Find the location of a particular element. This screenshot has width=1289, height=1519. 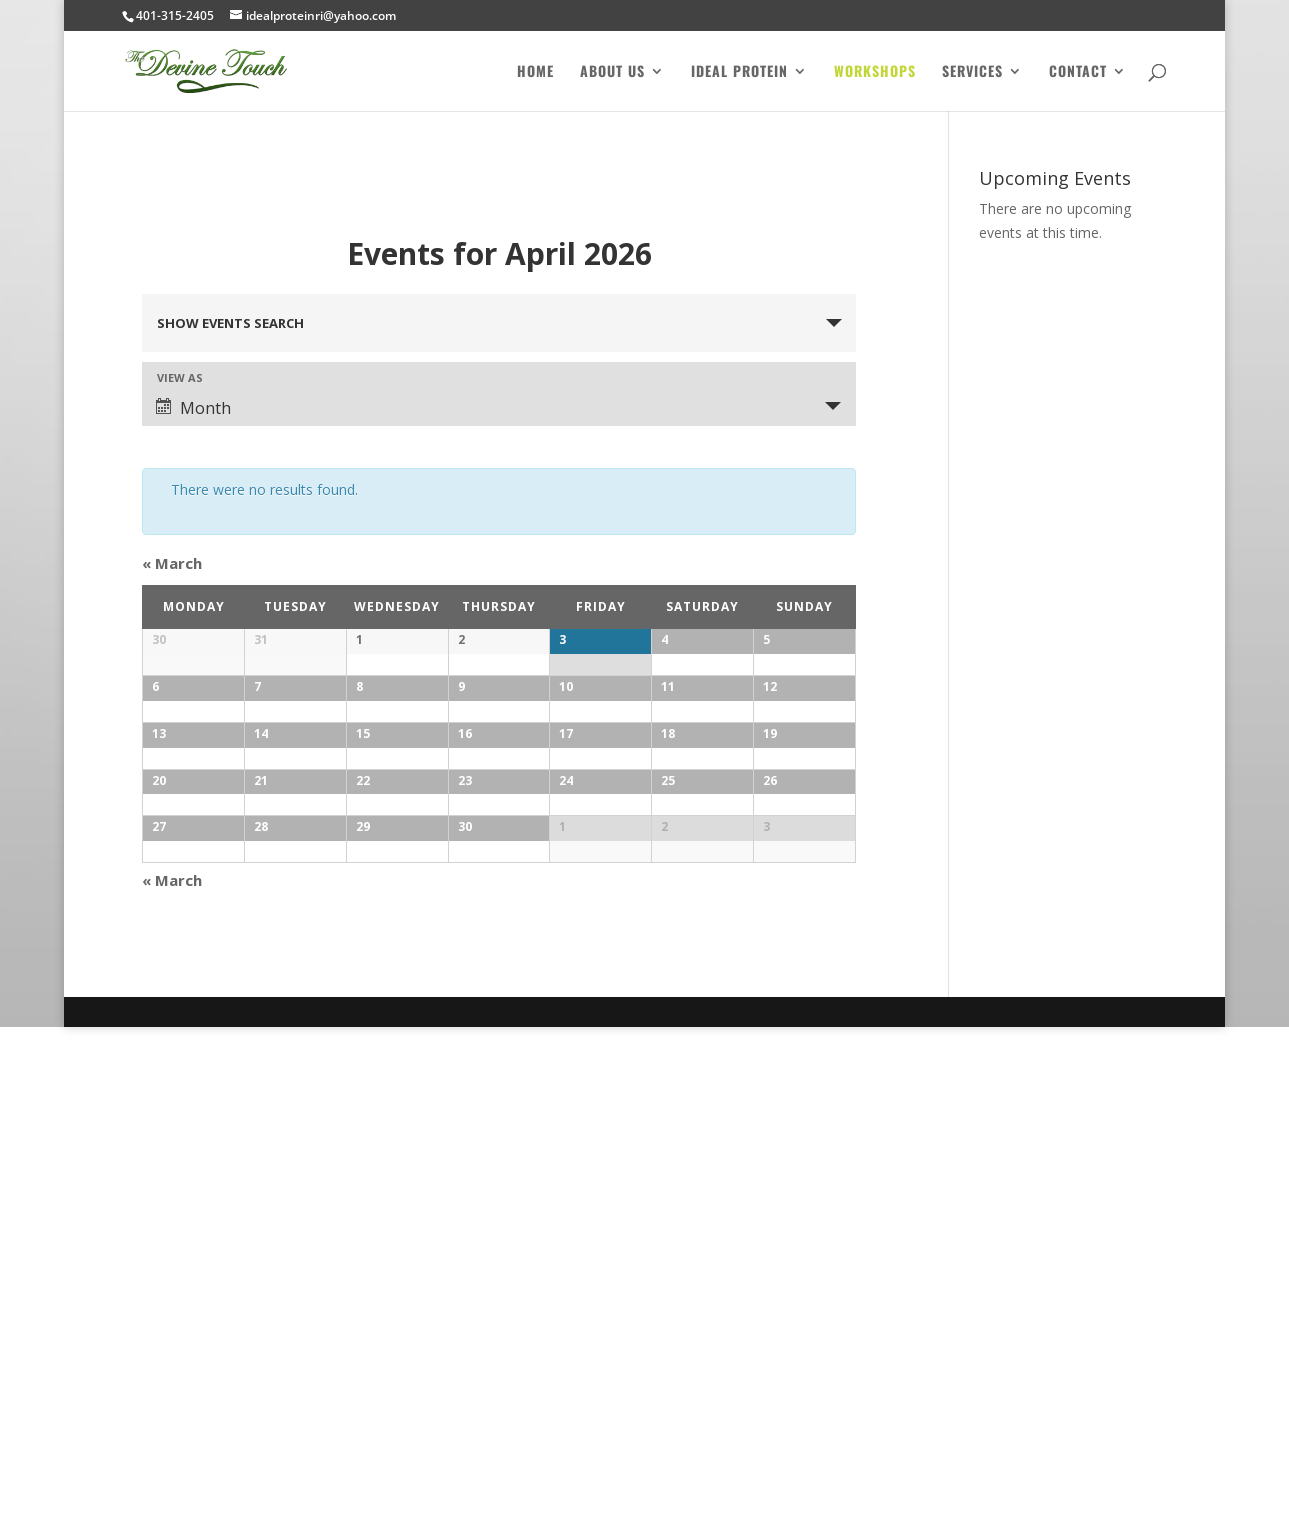

Services is located at coordinates (972, 72).